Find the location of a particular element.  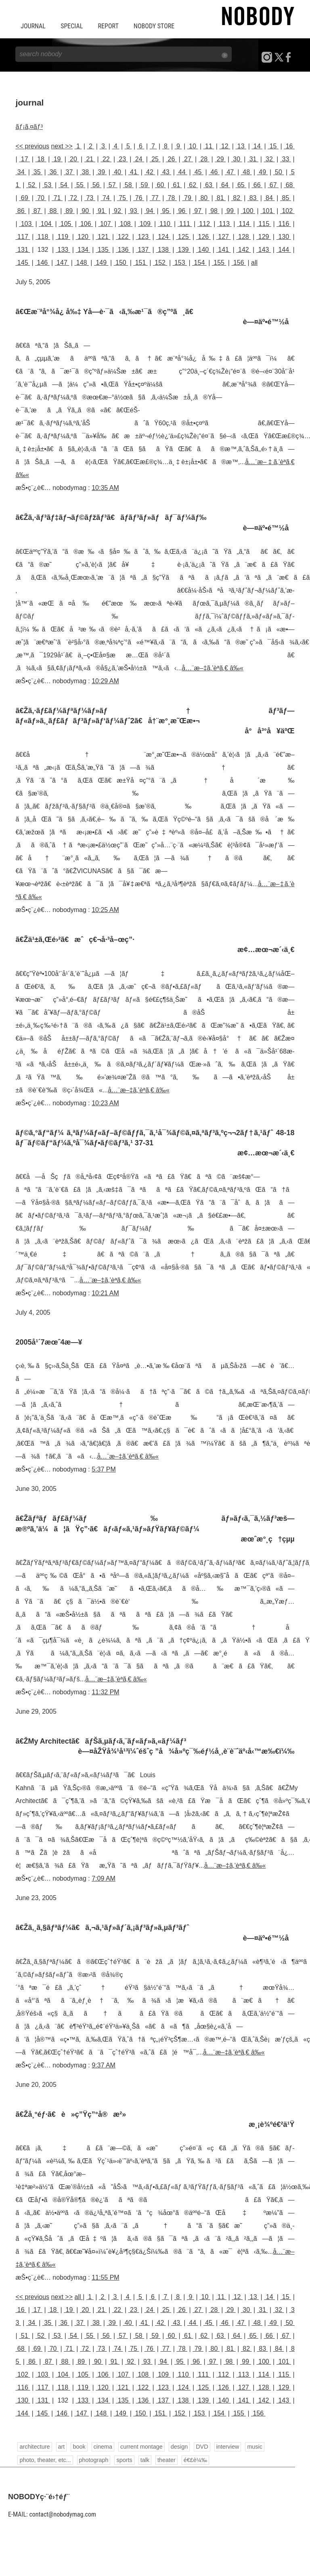

32 is located at coordinates (269, 159).